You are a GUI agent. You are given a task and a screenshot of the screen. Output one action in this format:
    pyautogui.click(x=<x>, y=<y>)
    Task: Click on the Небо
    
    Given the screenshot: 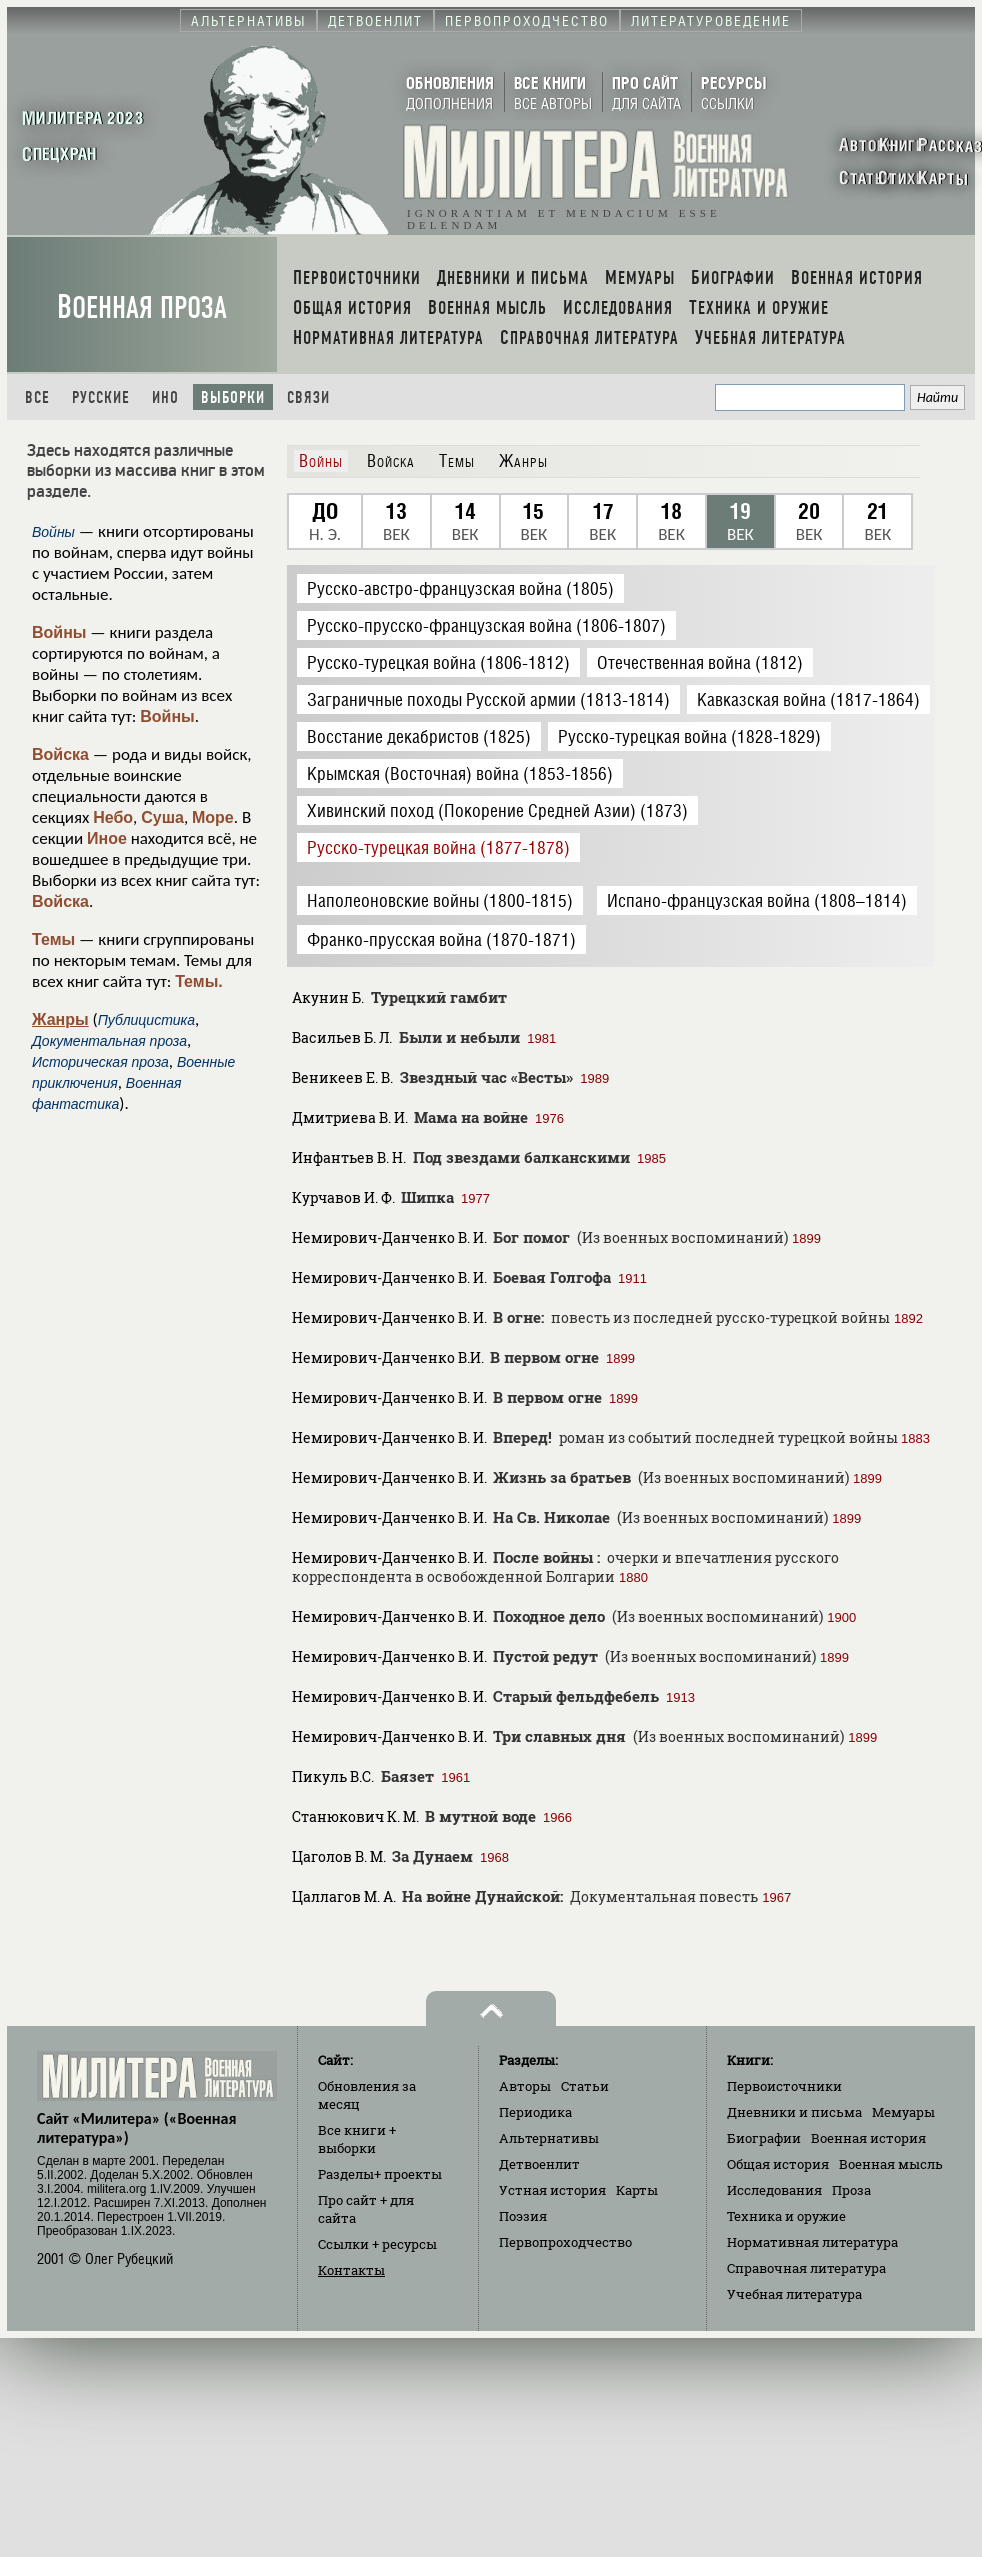 What is the action you would take?
    pyautogui.click(x=113, y=817)
    